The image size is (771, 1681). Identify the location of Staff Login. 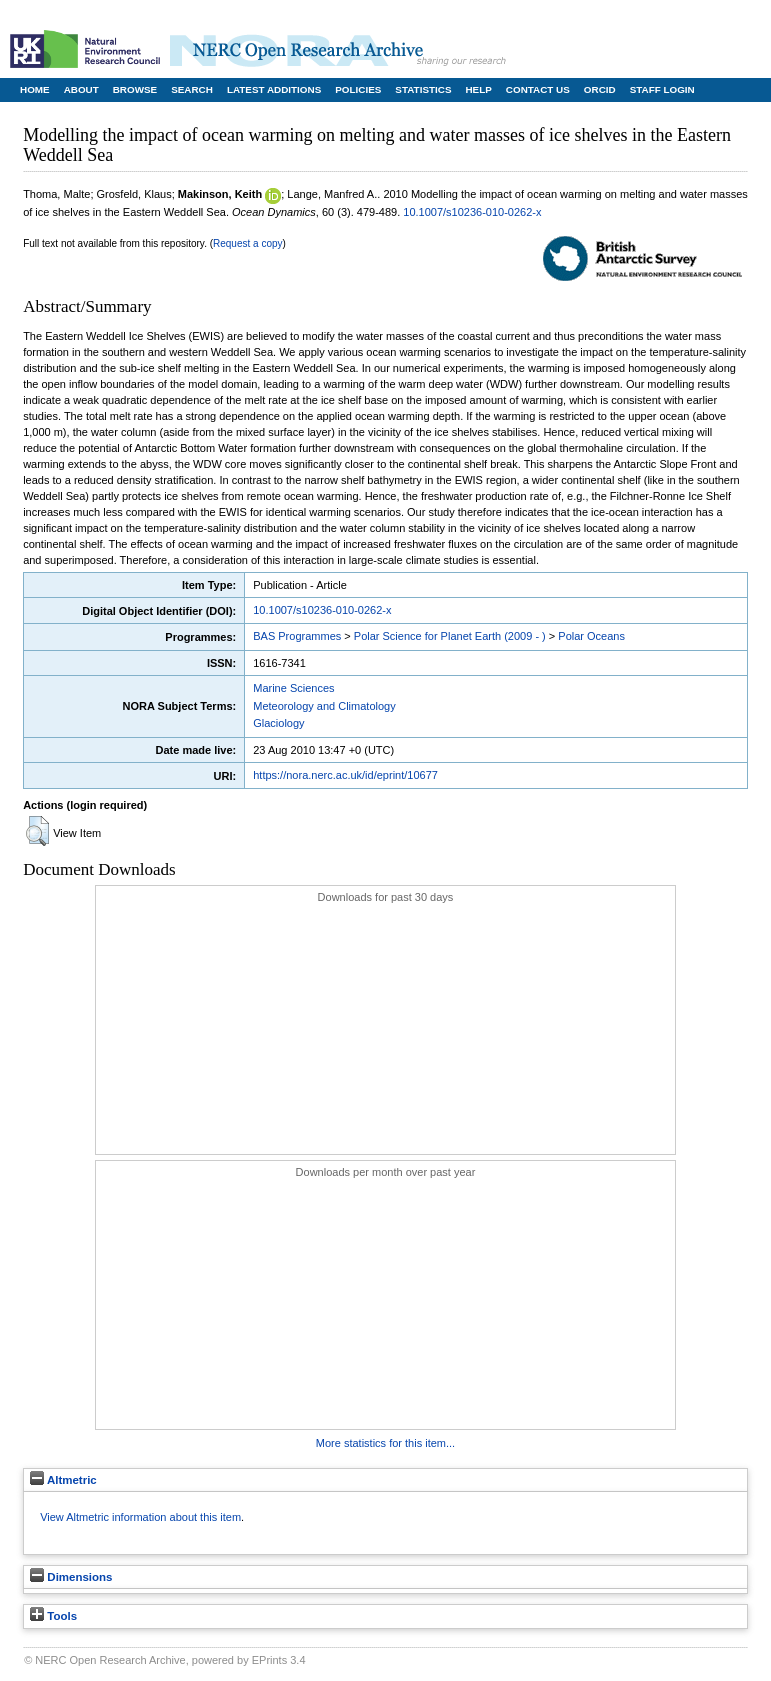
(662, 89).